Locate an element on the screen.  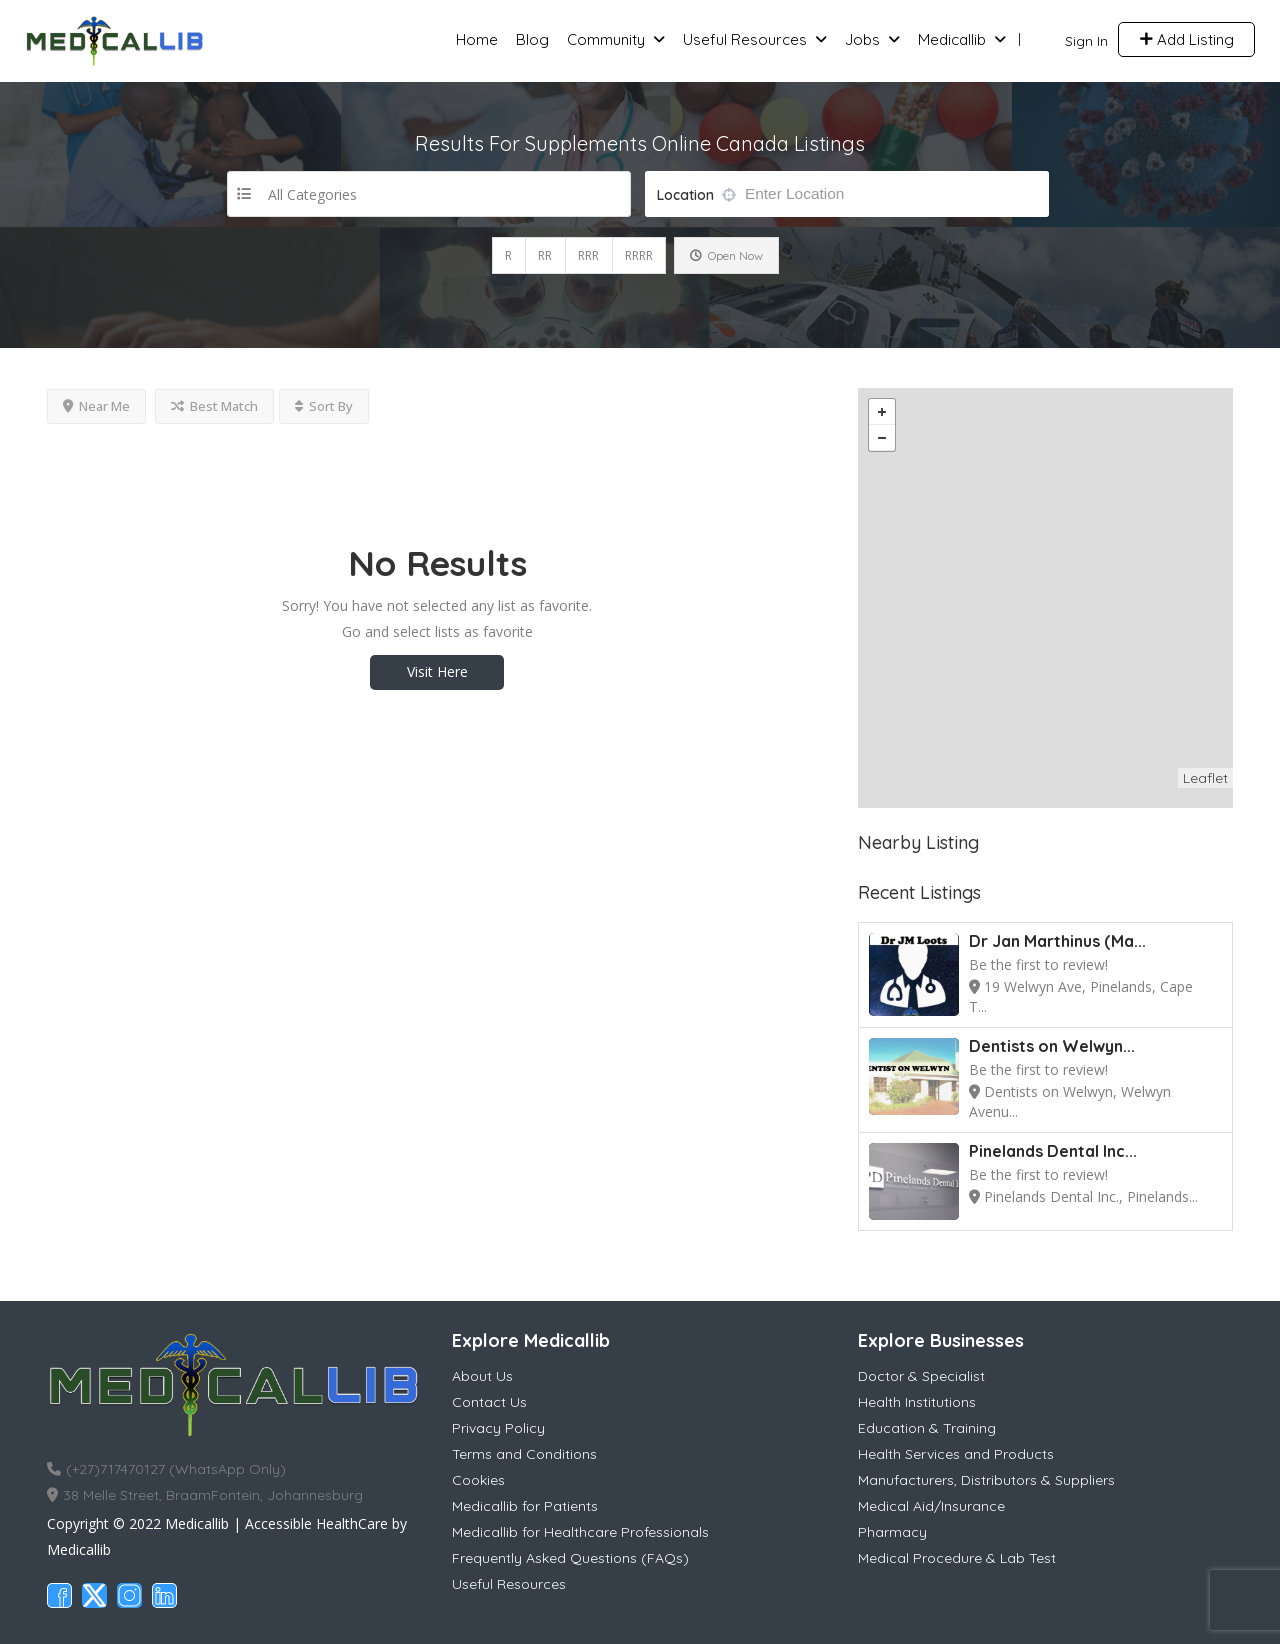
Sign In is located at coordinates (1086, 41).